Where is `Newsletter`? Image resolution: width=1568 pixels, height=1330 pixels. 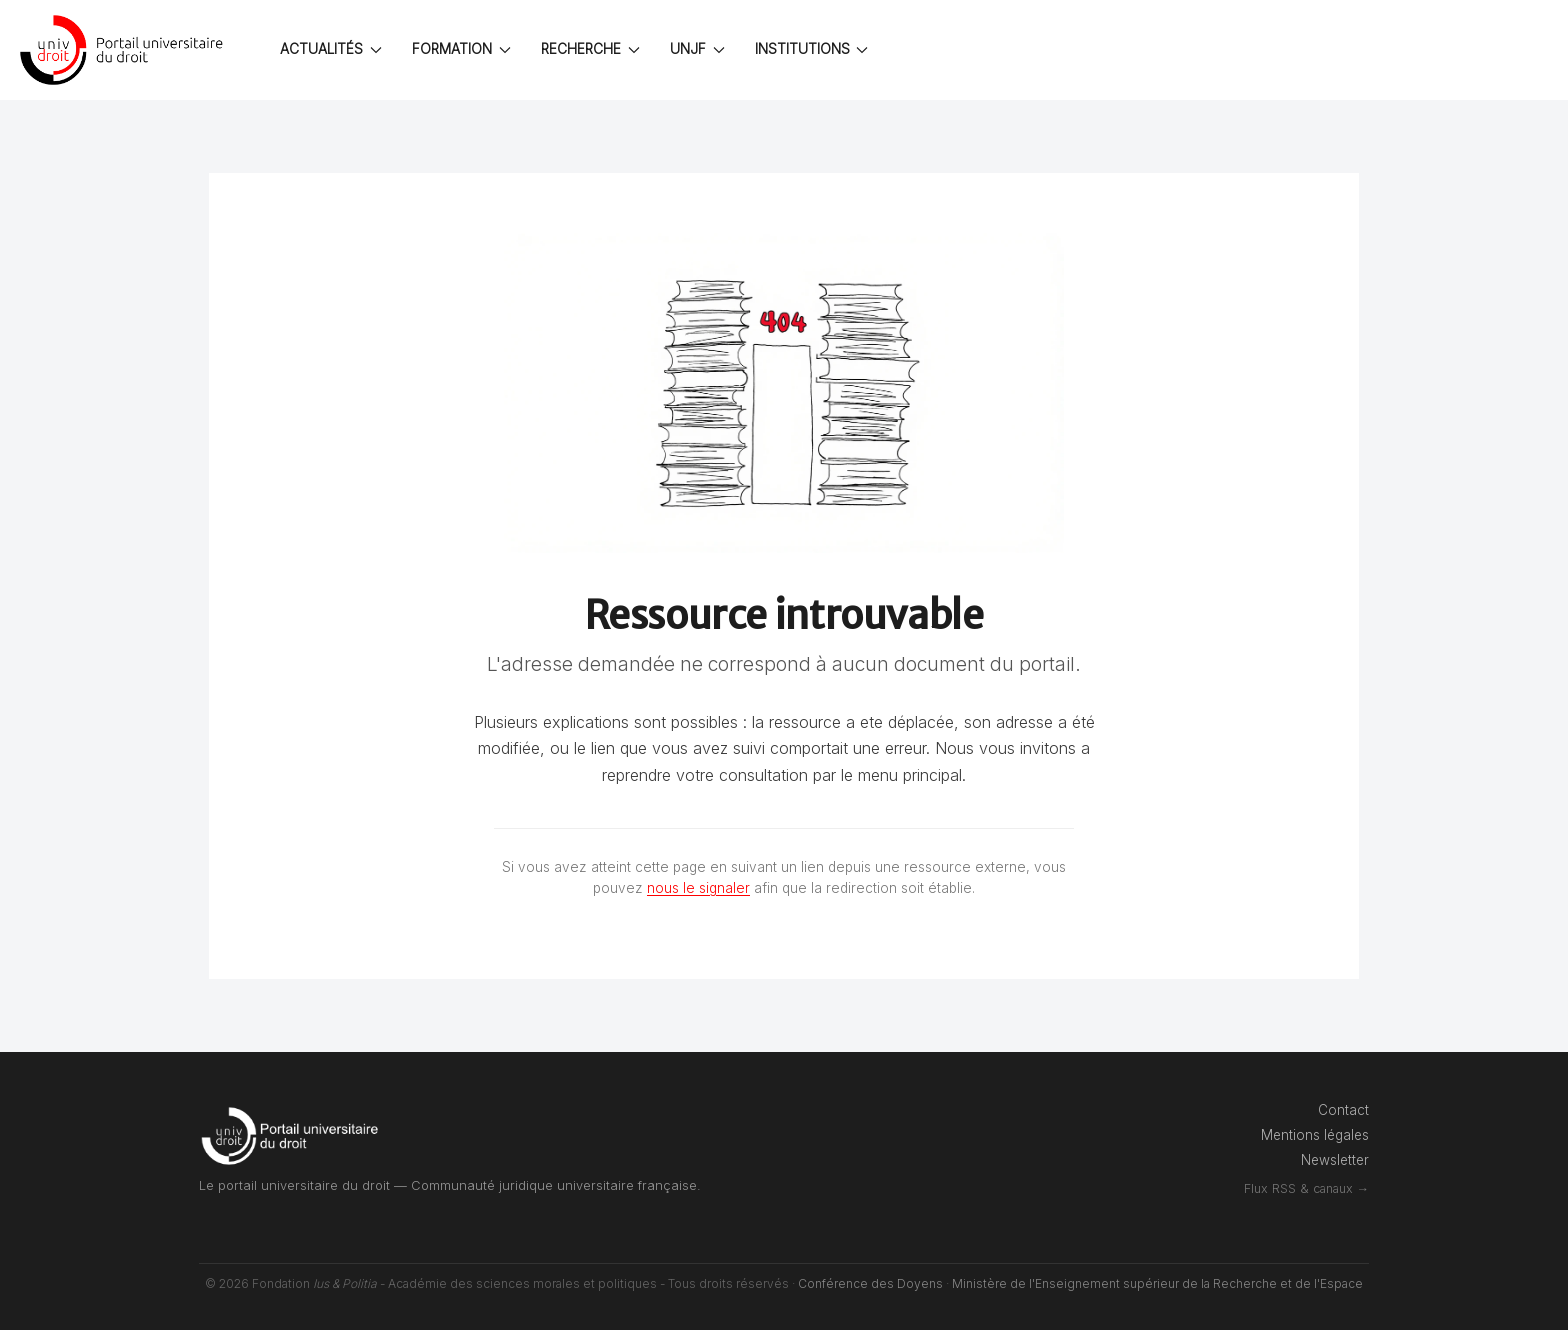
Newsletter is located at coordinates (1335, 1160).